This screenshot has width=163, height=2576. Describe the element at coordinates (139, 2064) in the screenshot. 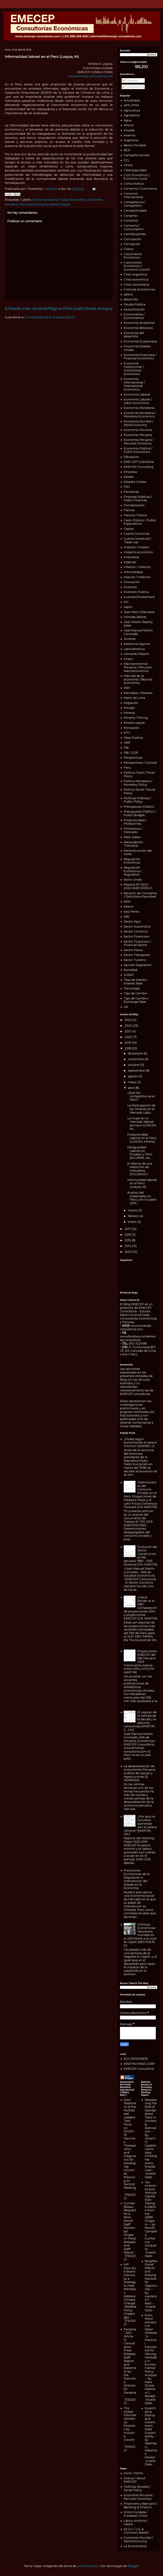

I see `MARTIN EMAE CORP` at that location.